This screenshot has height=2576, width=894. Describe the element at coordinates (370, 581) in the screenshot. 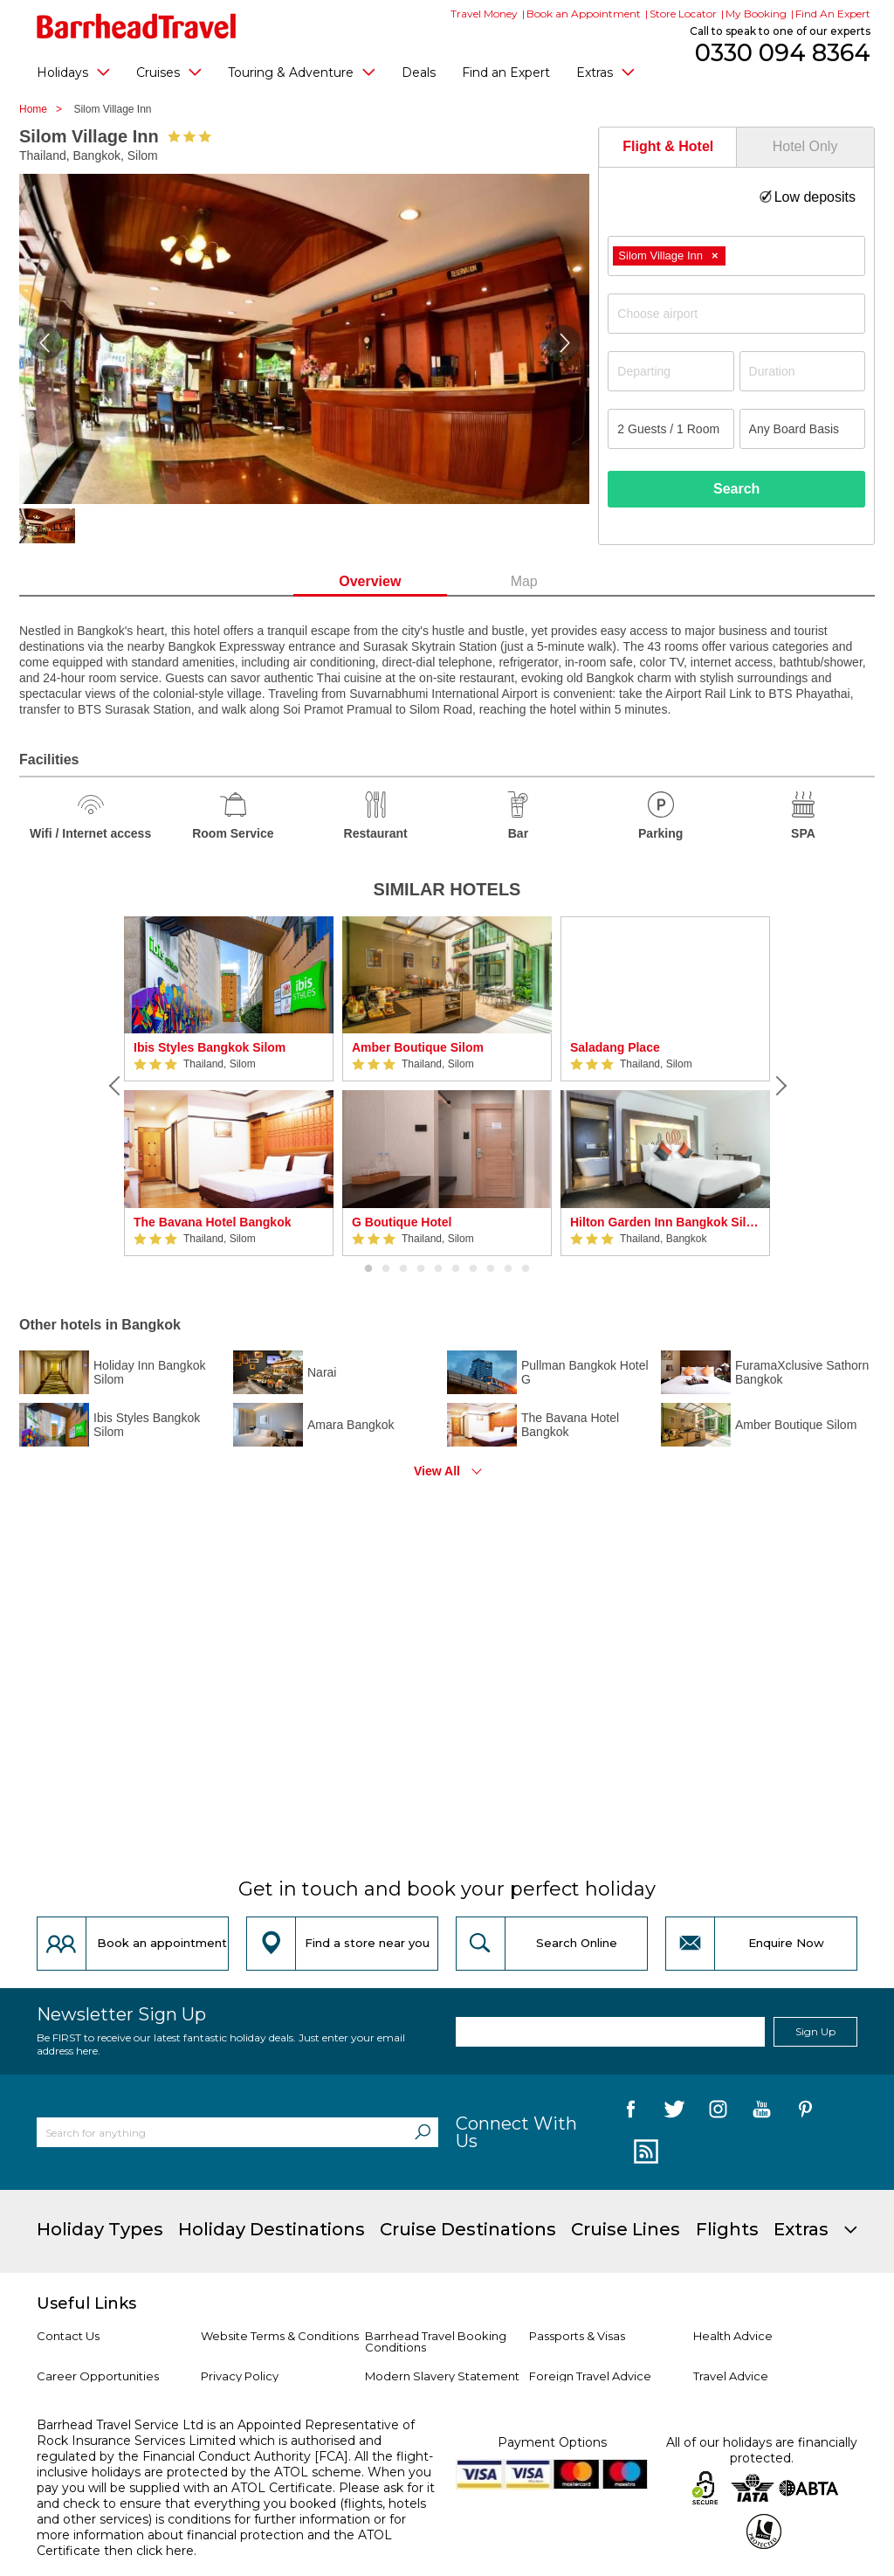

I see `Overview` at that location.